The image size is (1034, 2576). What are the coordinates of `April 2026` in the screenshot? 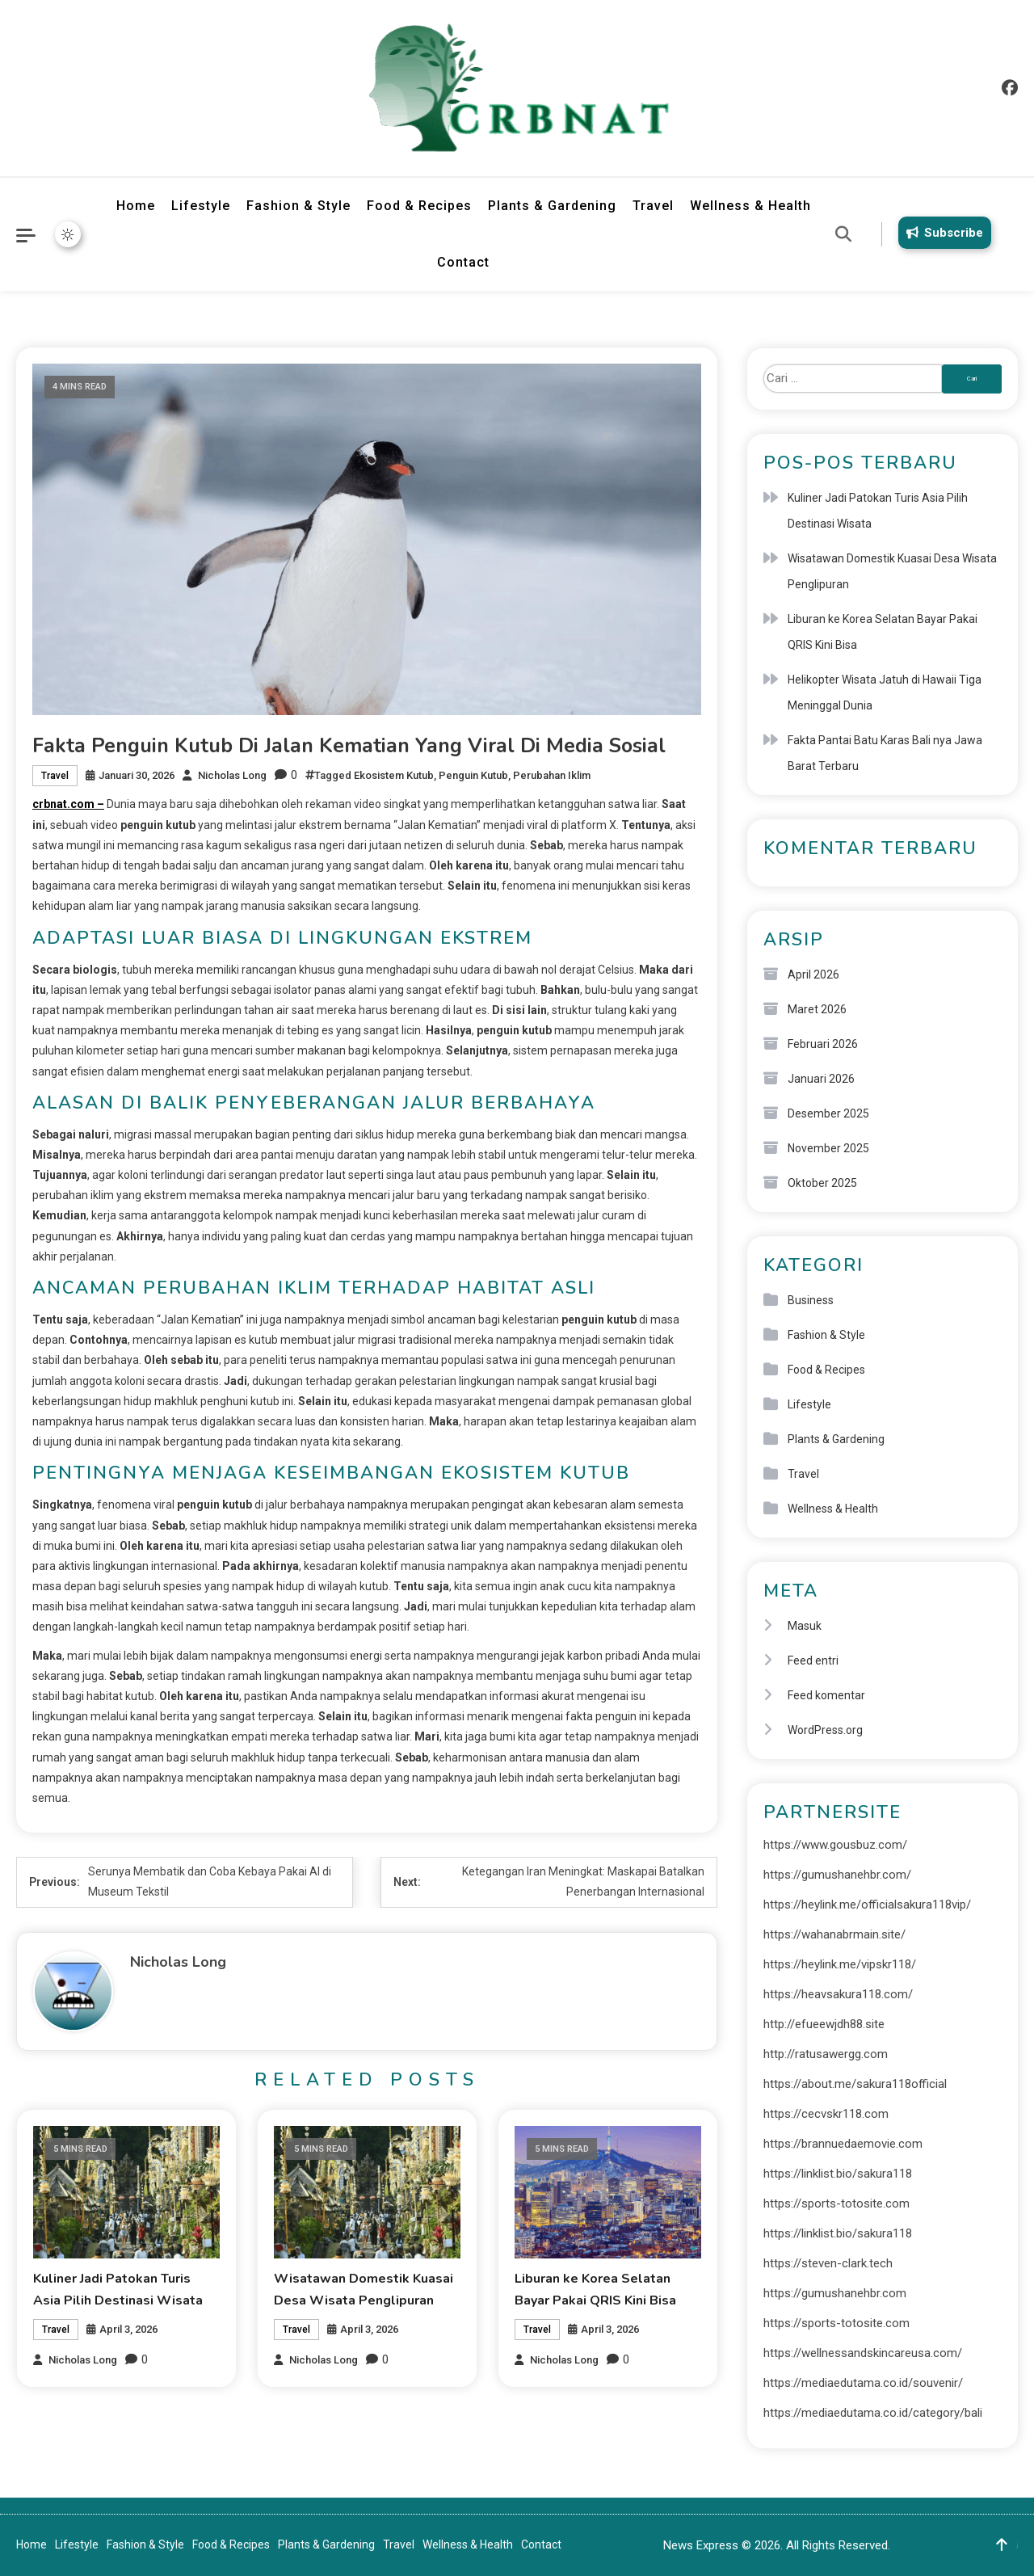 It's located at (813, 974).